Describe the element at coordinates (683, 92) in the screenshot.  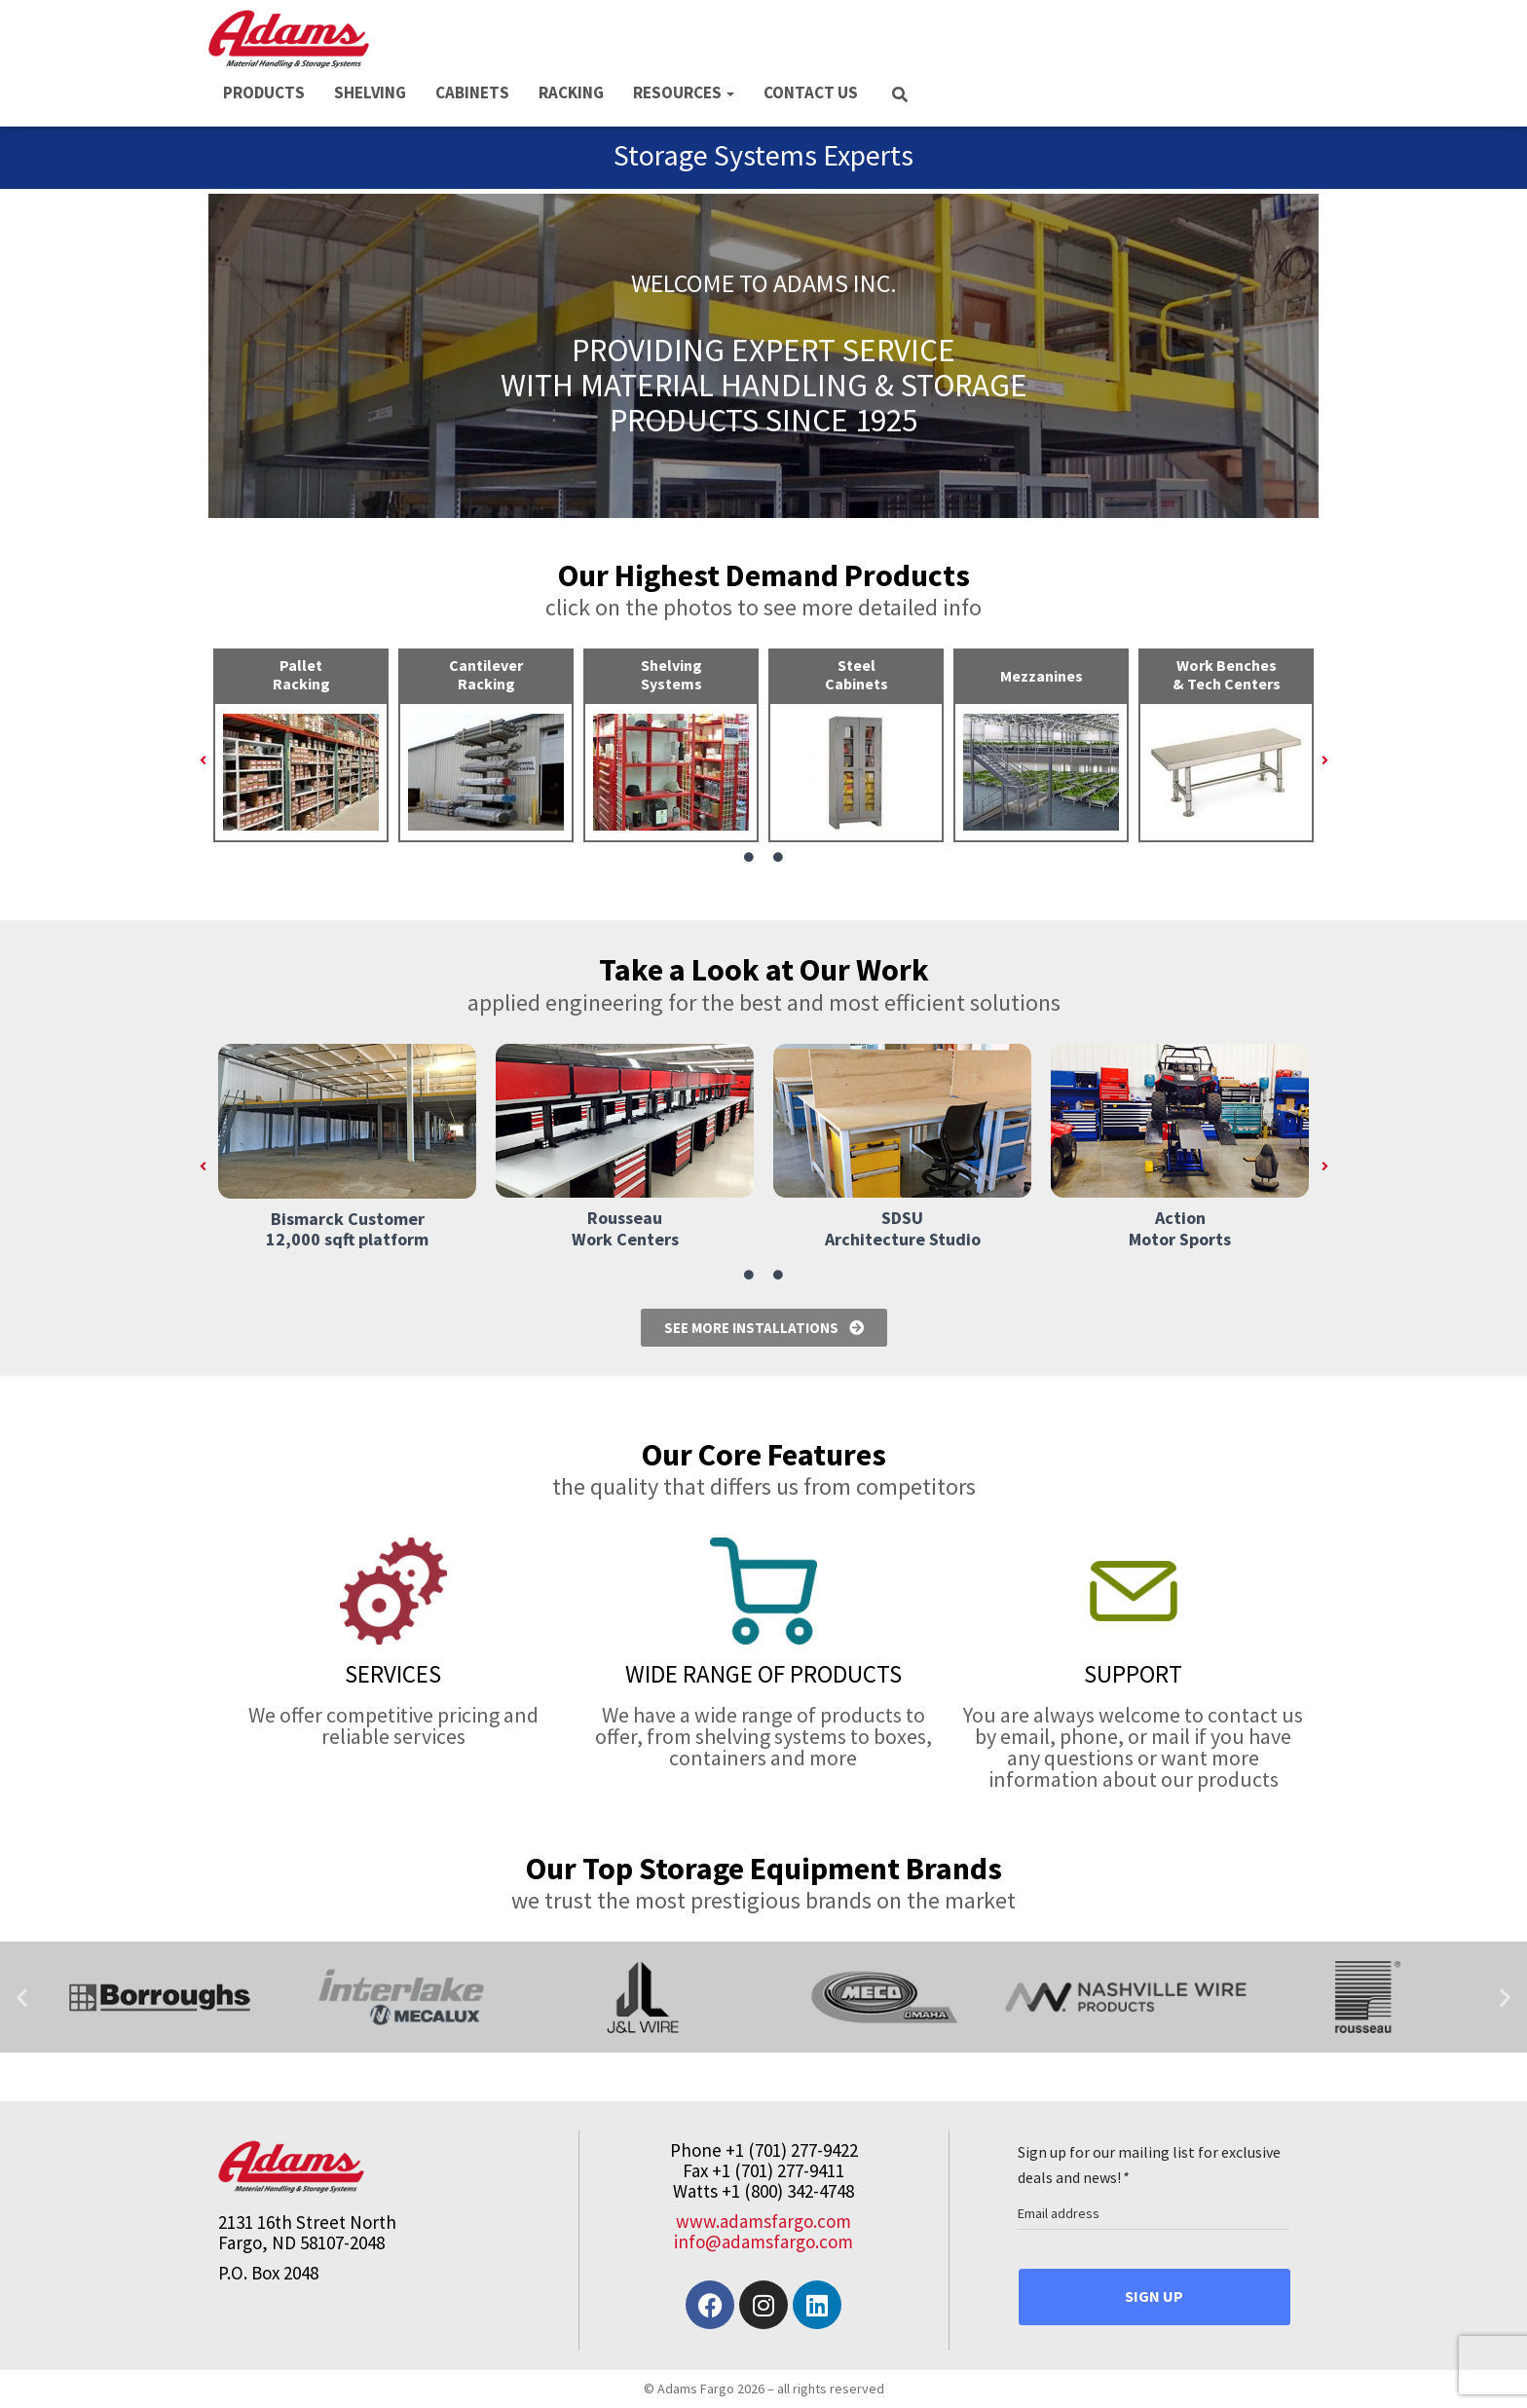
I see `RESOURCES` at that location.